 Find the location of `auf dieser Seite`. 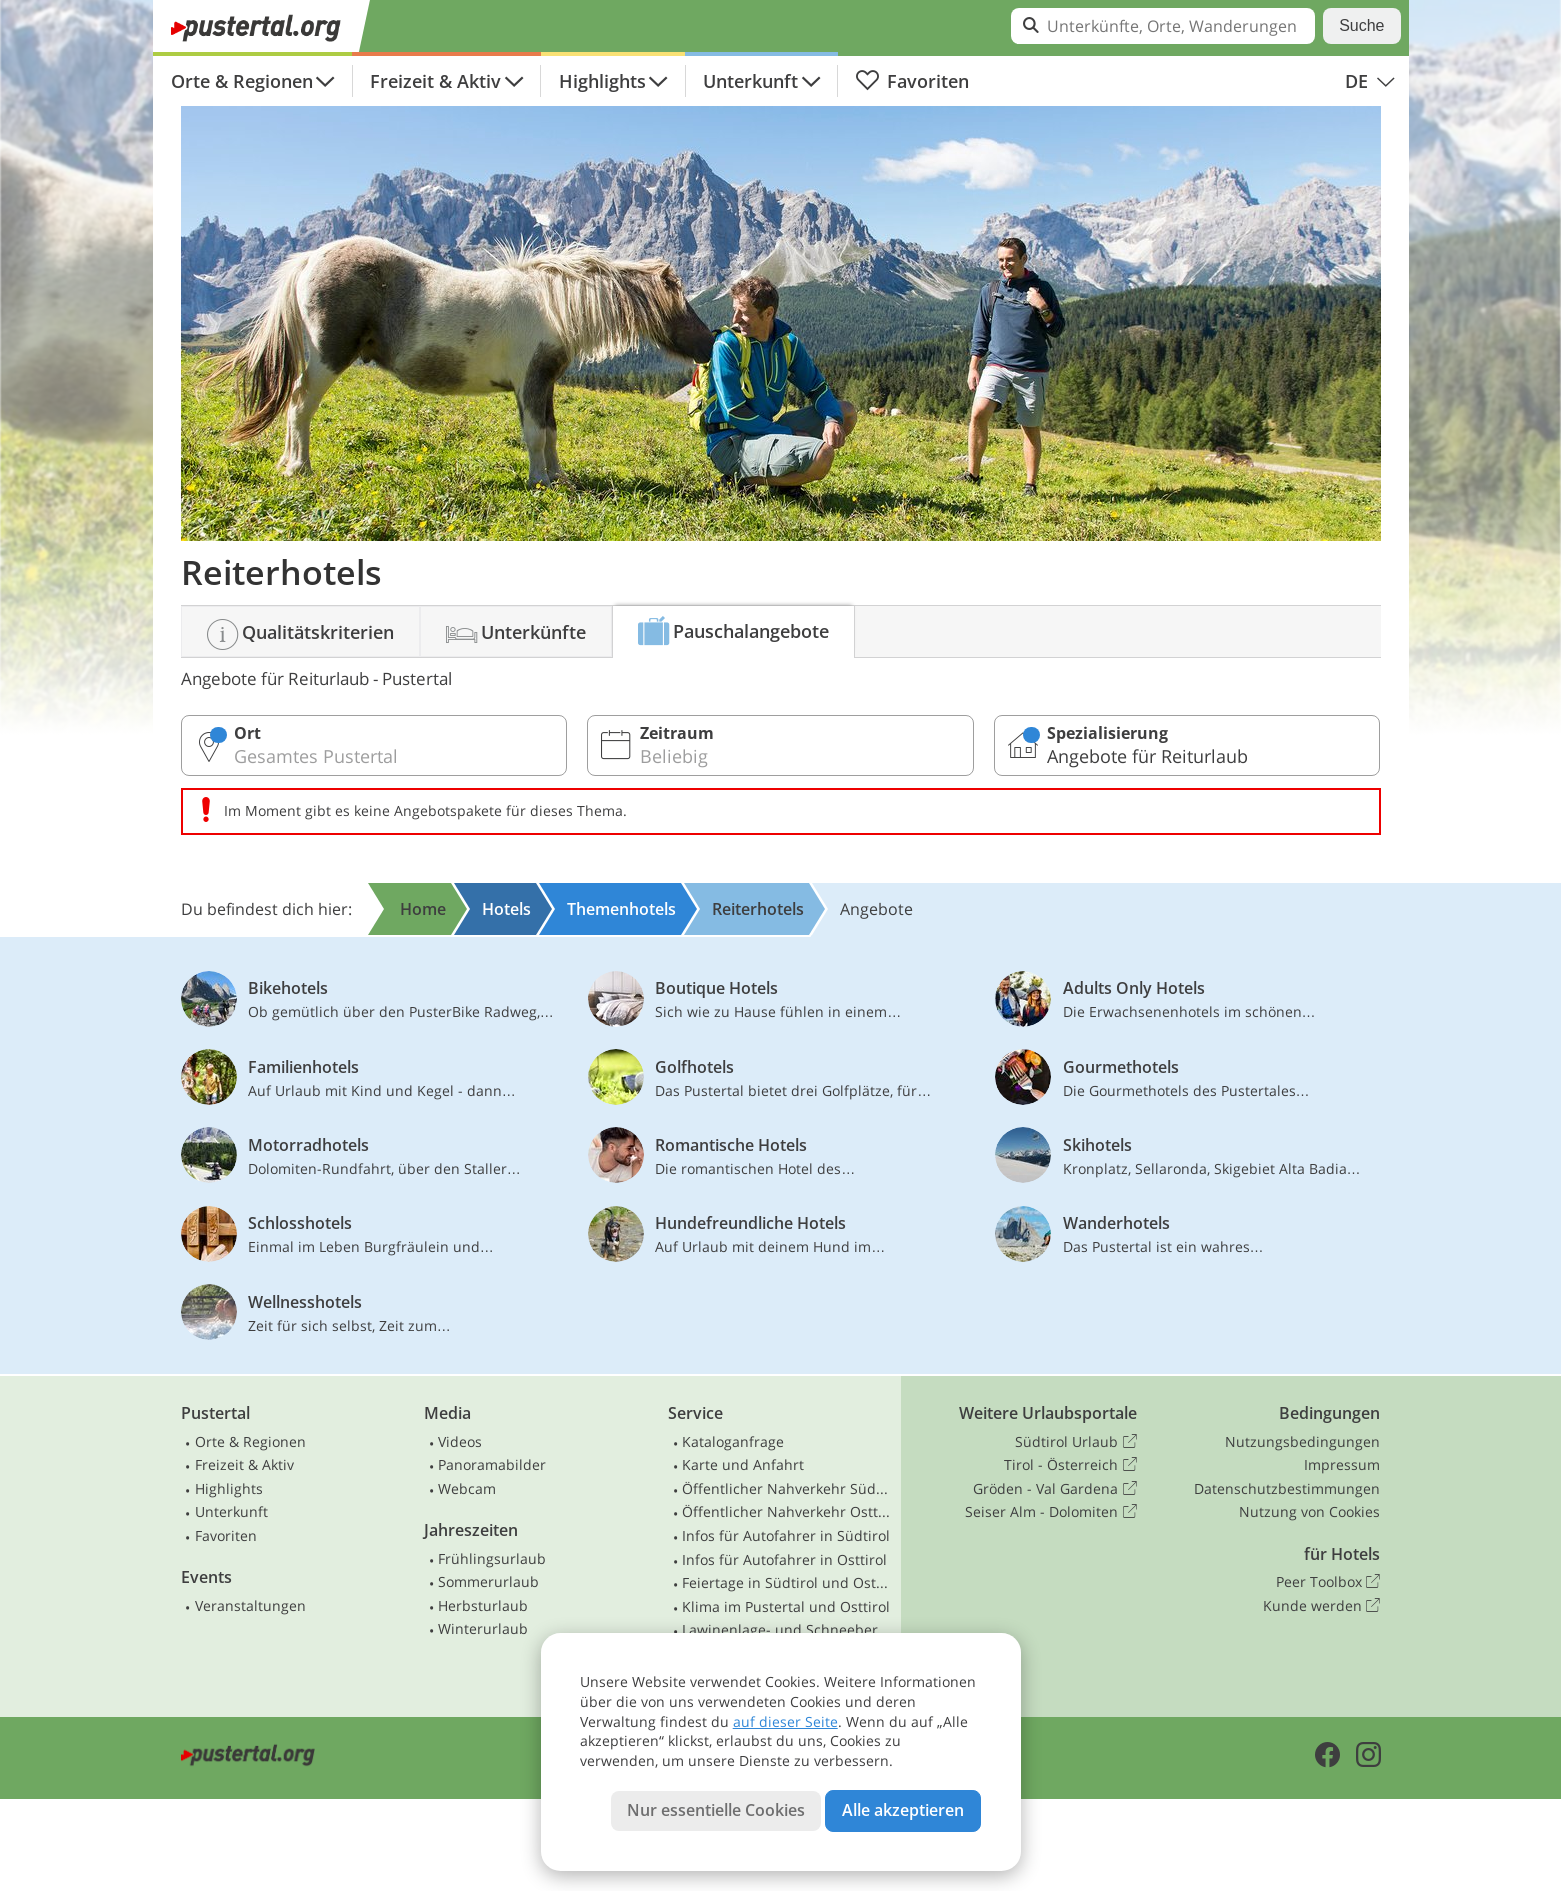

auf dieser Seite is located at coordinates (785, 1721).